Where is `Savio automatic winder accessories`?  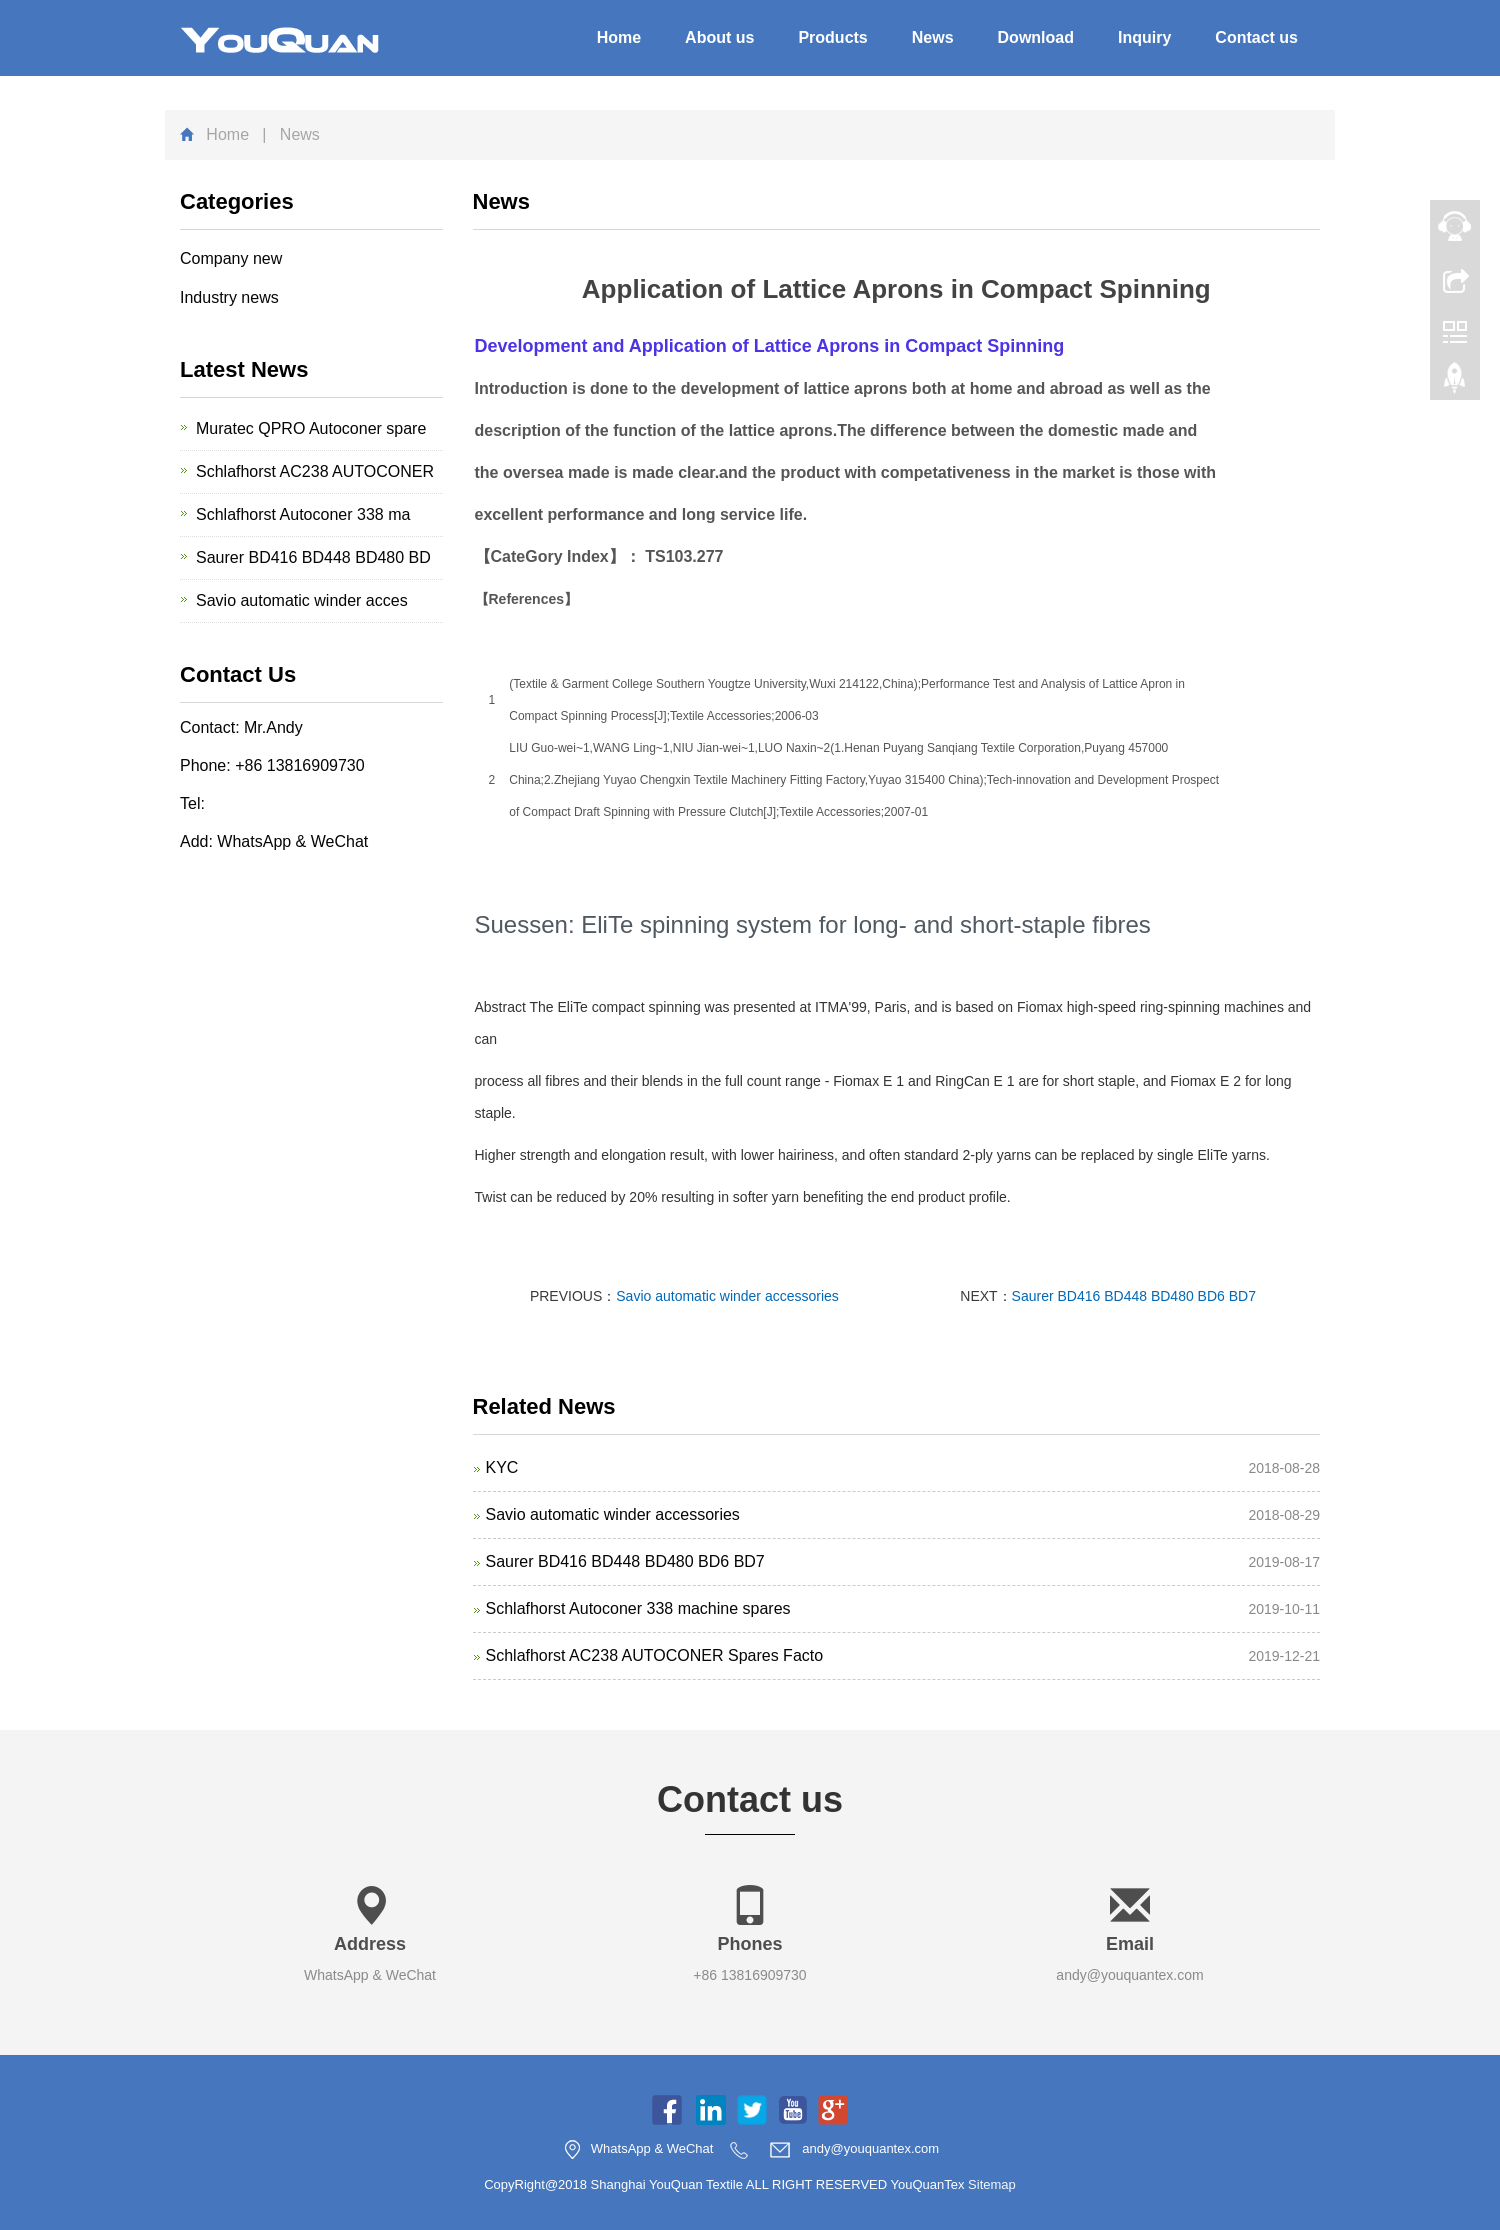
Savio automatic winder accessories is located at coordinates (727, 1296).